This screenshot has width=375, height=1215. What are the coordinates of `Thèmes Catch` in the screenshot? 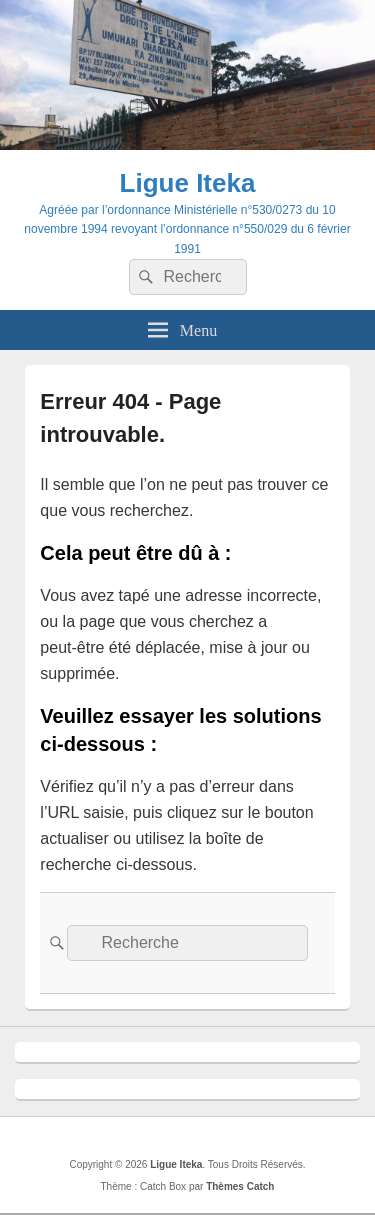 It's located at (240, 1186).